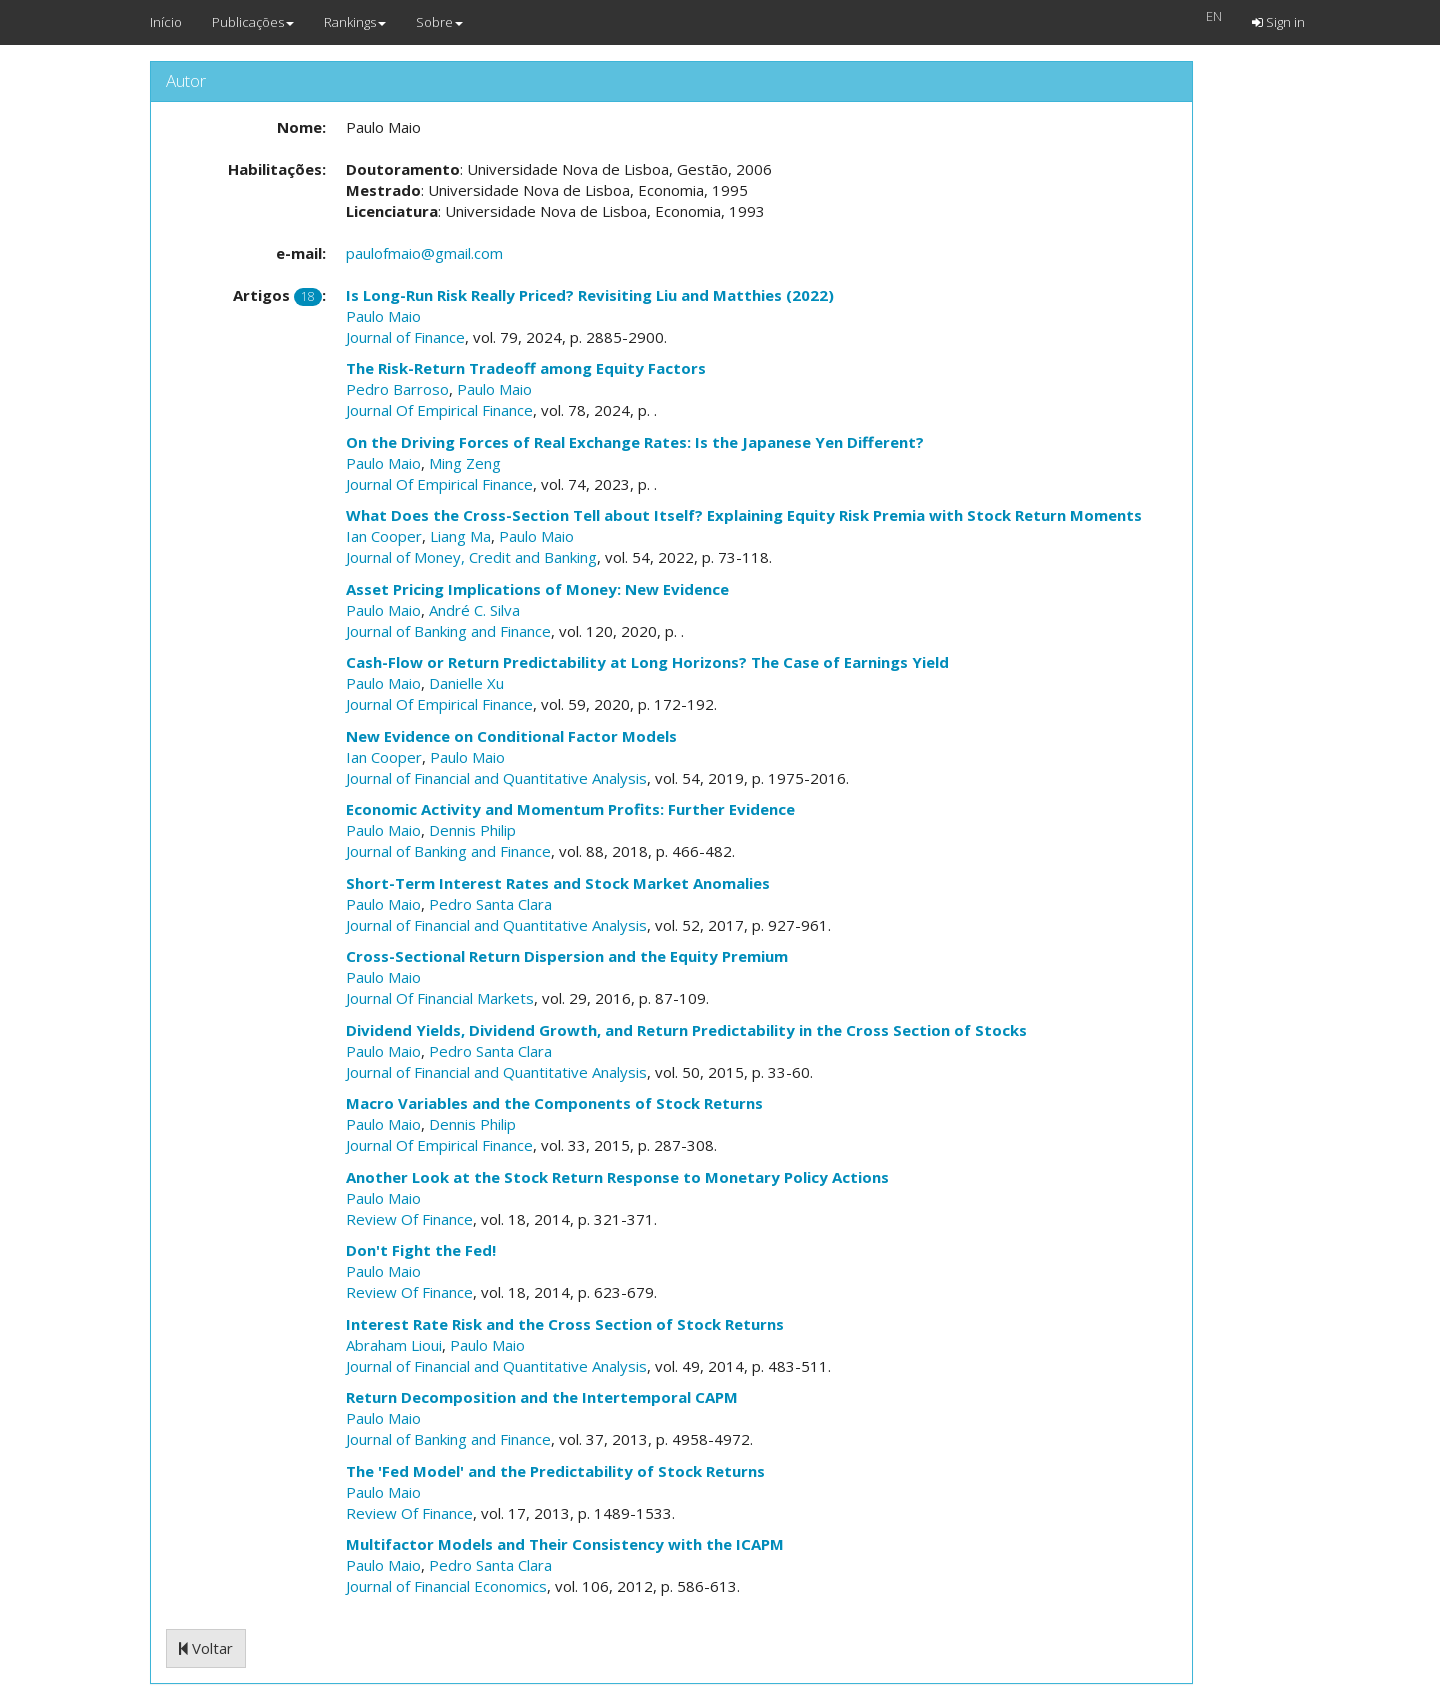 The width and height of the screenshot is (1440, 1705). What do you see at coordinates (590, 295) in the screenshot?
I see `Is Long-Run Risk Really Priced? Revisiting Liu and Matthies (2022)` at bounding box center [590, 295].